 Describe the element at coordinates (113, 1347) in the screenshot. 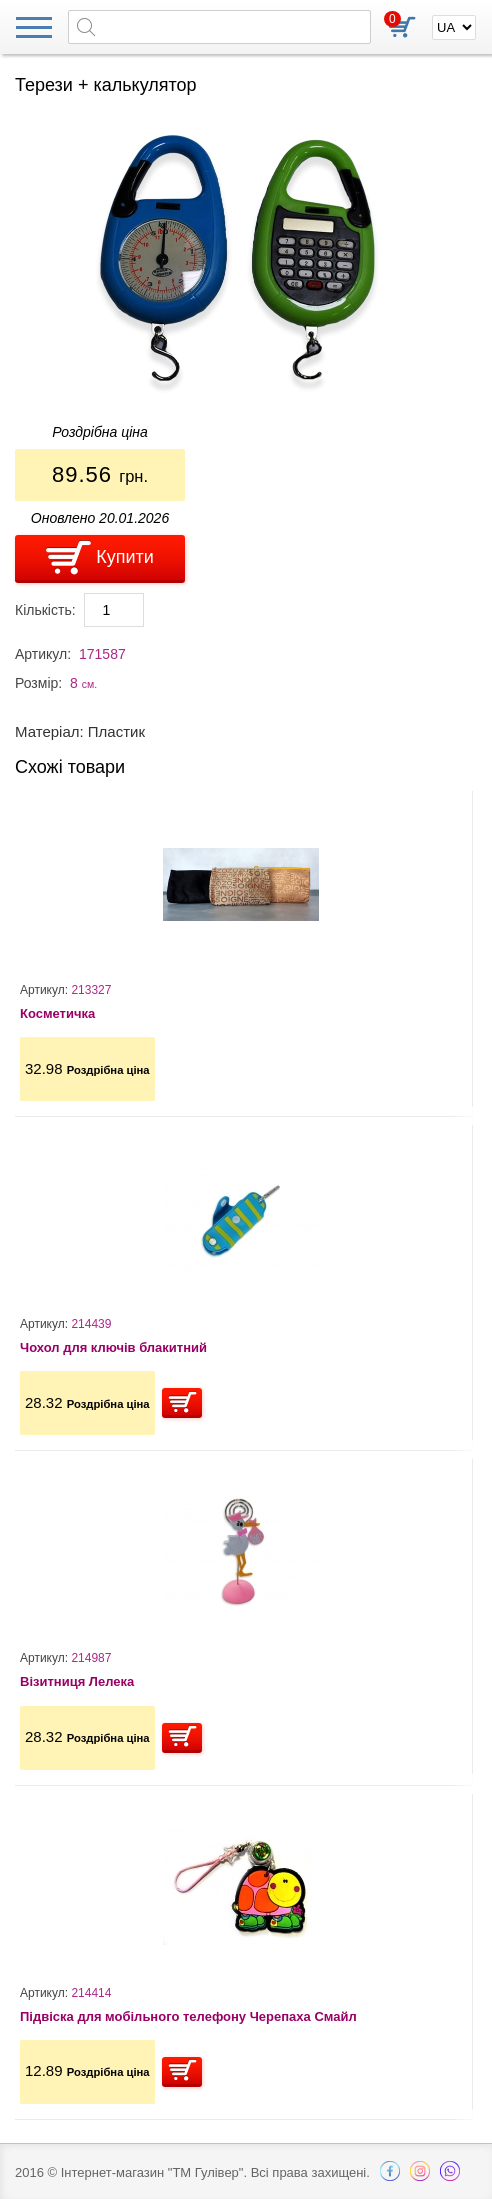

I see `Чохол для ключів блакитний` at that location.